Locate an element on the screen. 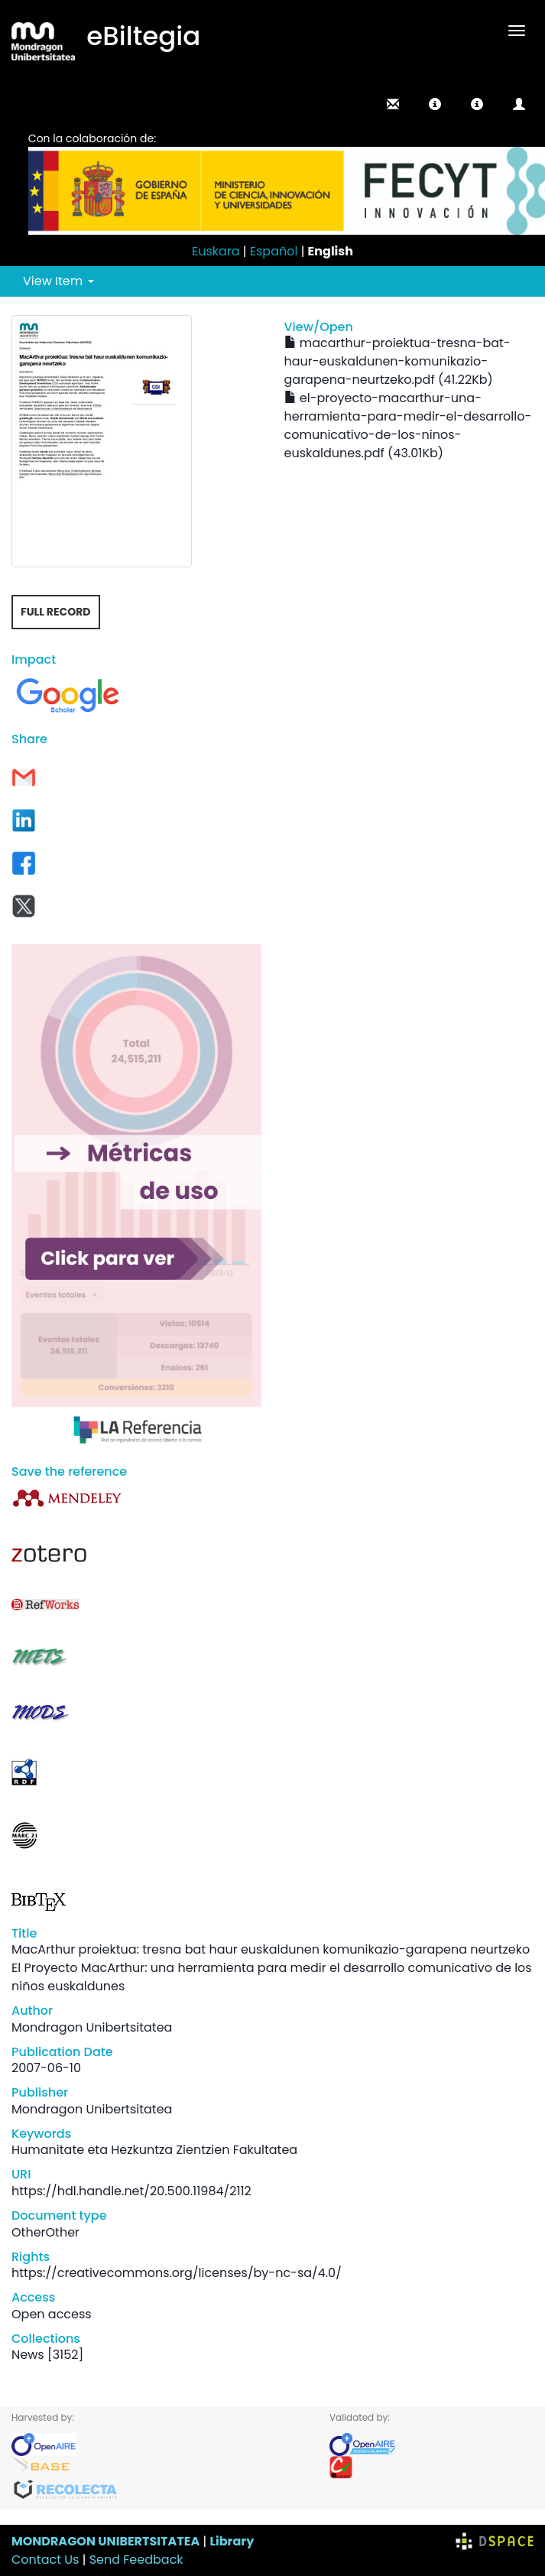 This screenshot has width=545, height=2576. https://hdl.handle.net/20.500.11984/2112 is located at coordinates (131, 2191).